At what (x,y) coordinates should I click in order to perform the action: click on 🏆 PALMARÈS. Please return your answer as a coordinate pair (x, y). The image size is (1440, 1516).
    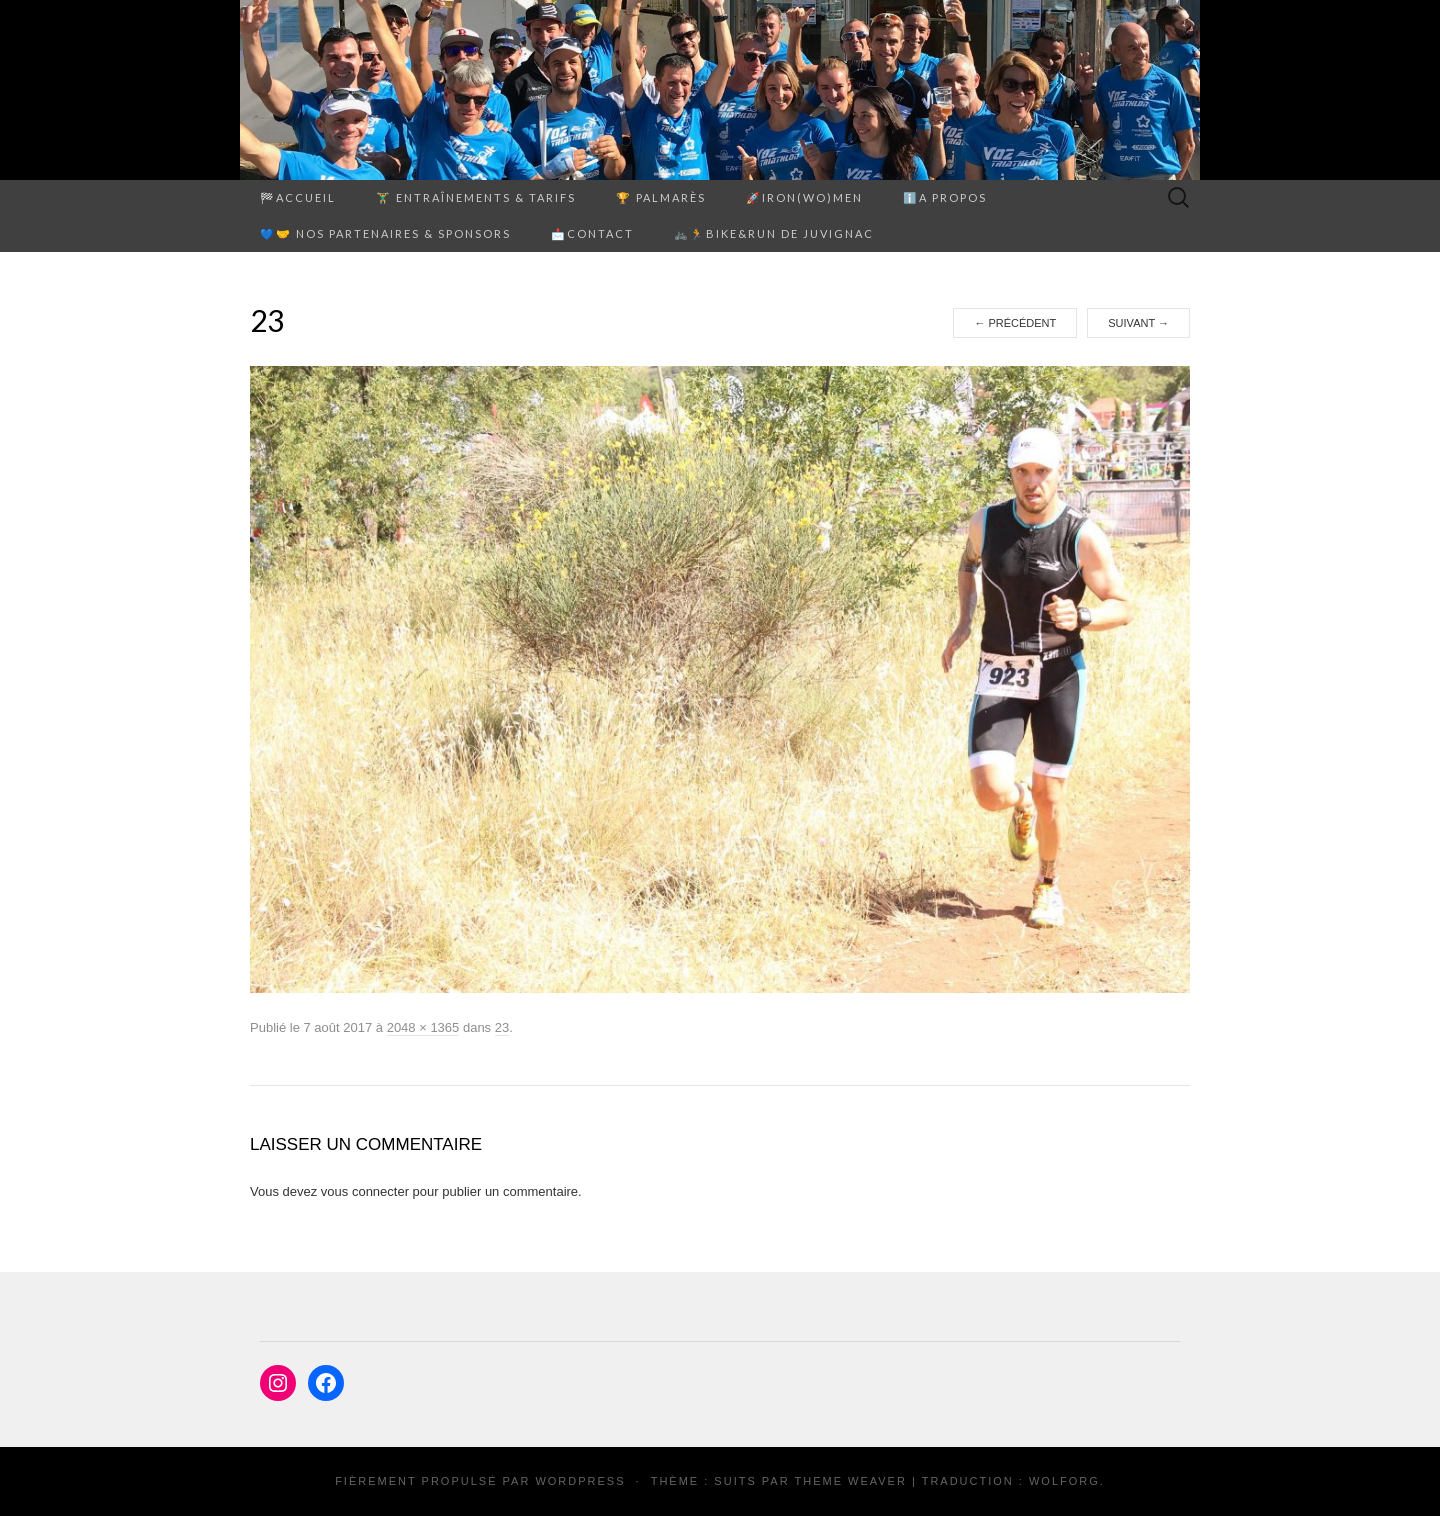
    Looking at the image, I should click on (661, 197).